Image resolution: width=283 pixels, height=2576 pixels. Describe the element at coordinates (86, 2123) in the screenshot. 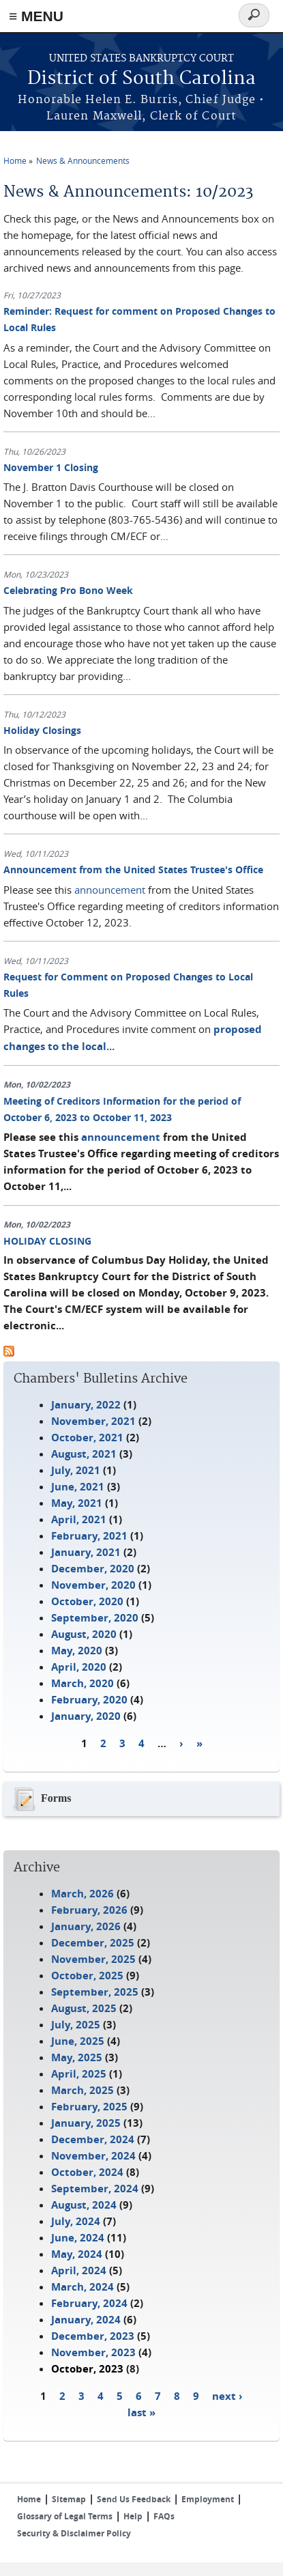

I see `January, 2025` at that location.